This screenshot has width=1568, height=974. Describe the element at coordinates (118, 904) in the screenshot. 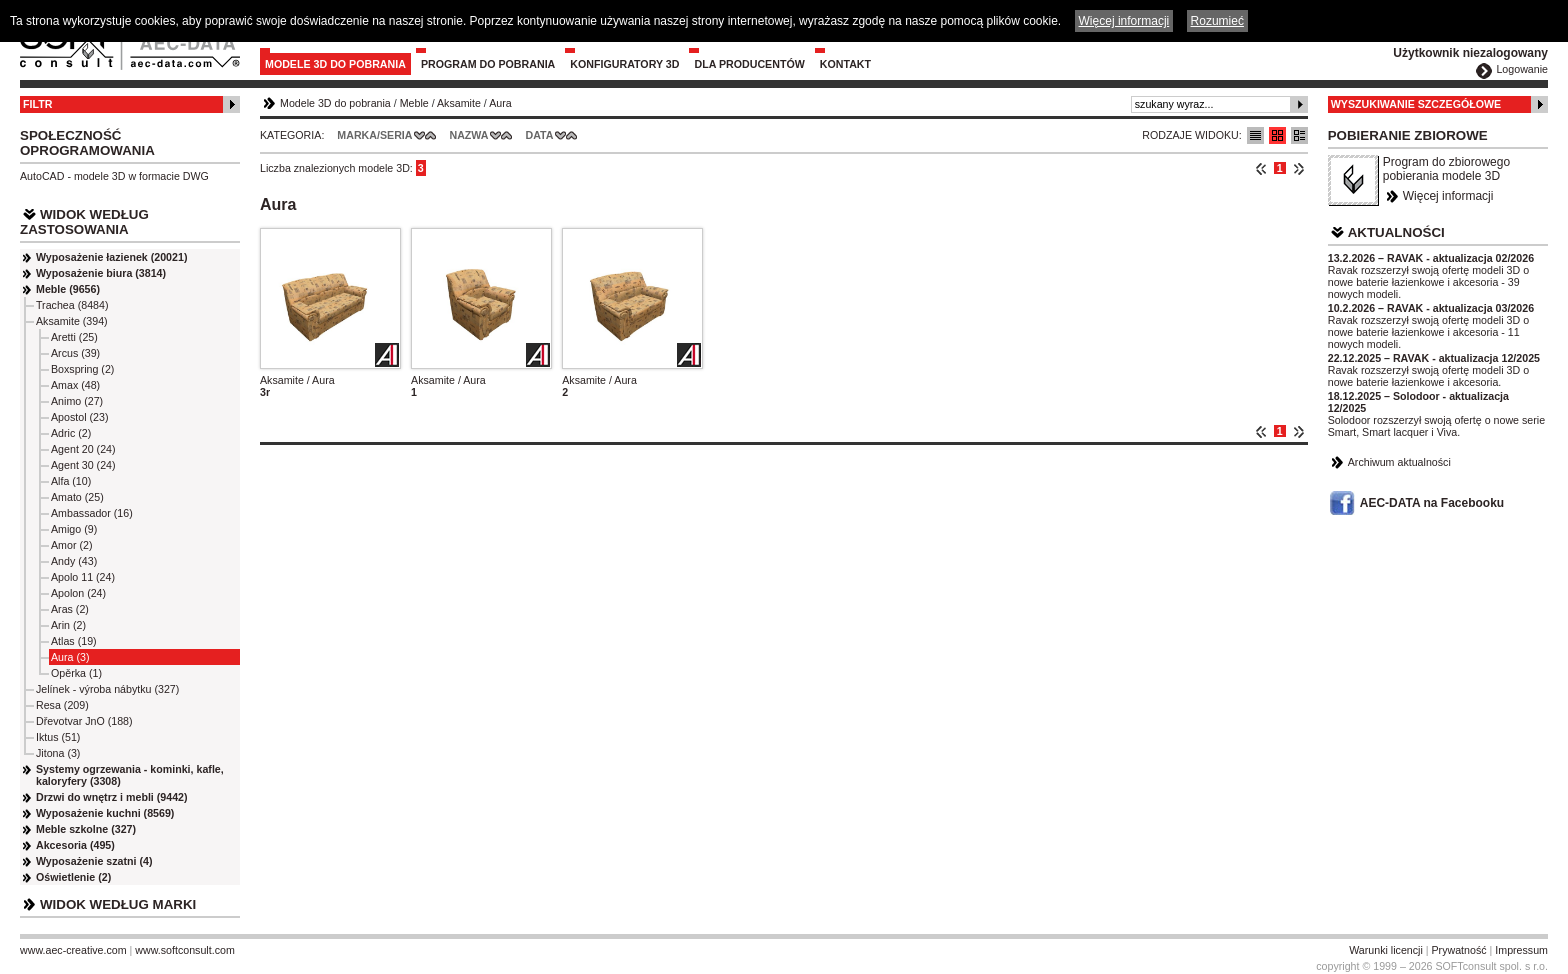

I see `Widok według marki` at that location.